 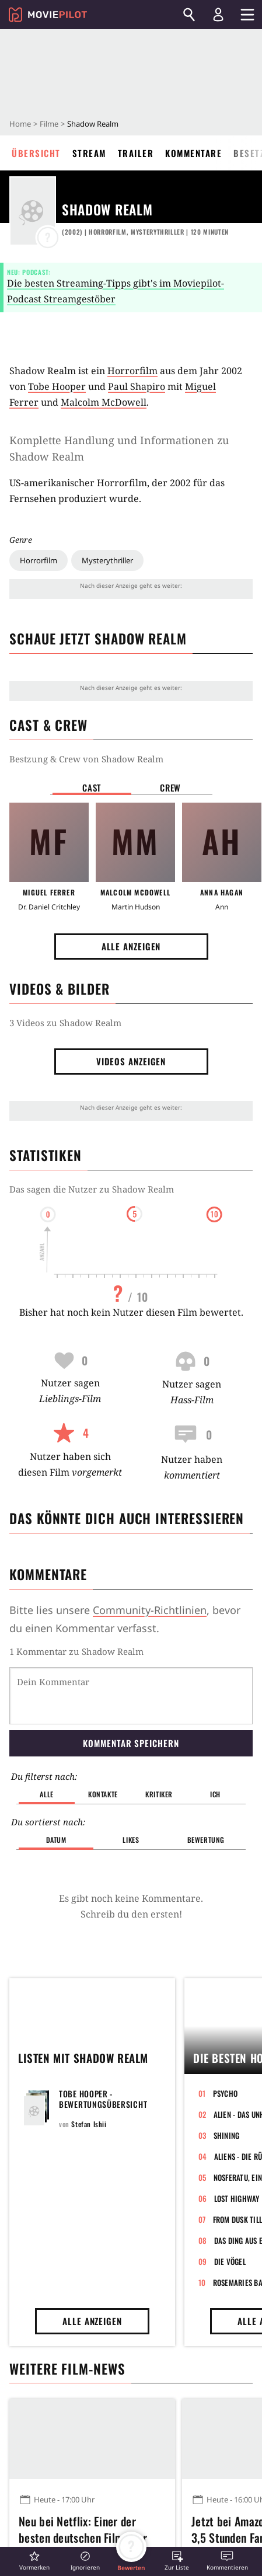 I want to click on 1 Kommentar zu Shadow Realm, so click(x=76, y=1651).